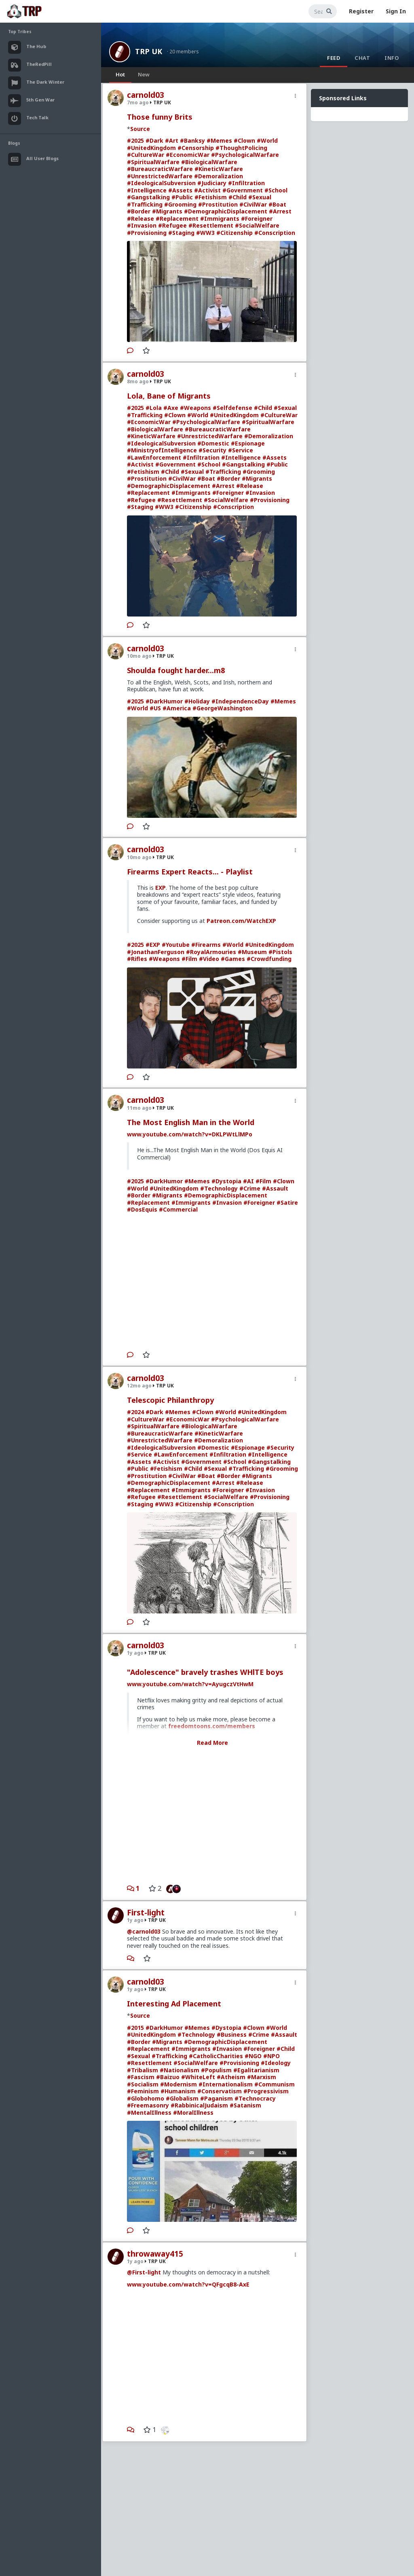 Image resolution: width=414 pixels, height=2576 pixels. I want to click on Read More, so click(212, 1742).